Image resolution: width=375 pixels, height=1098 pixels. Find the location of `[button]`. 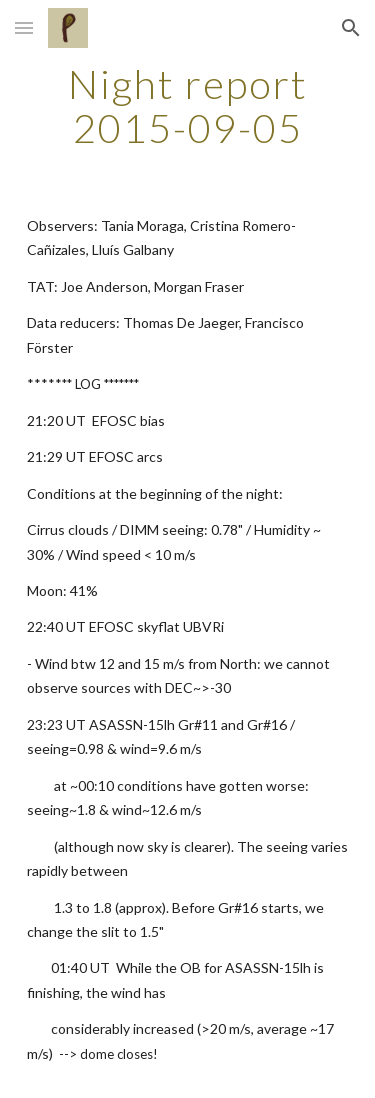

[button] is located at coordinates (24, 27).